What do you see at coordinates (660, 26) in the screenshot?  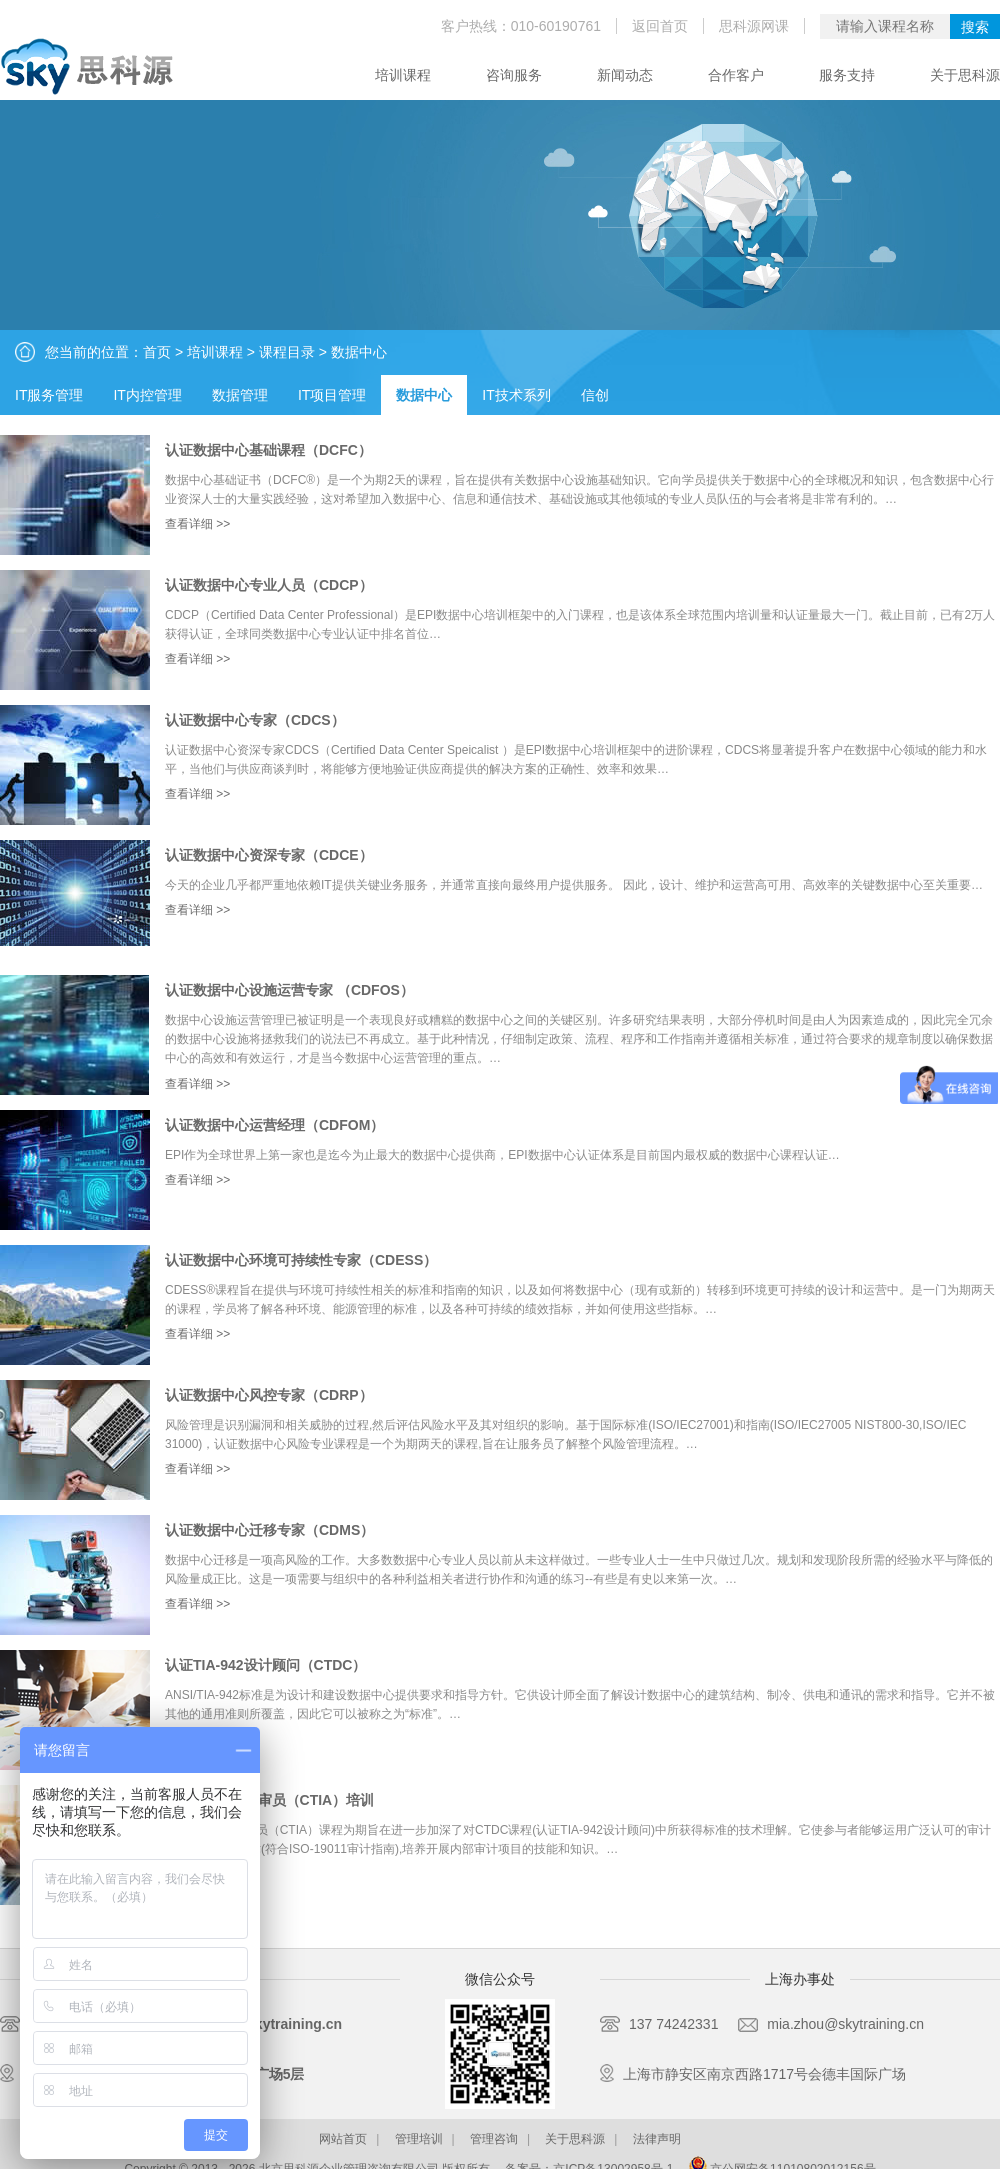 I see `返回首页` at bounding box center [660, 26].